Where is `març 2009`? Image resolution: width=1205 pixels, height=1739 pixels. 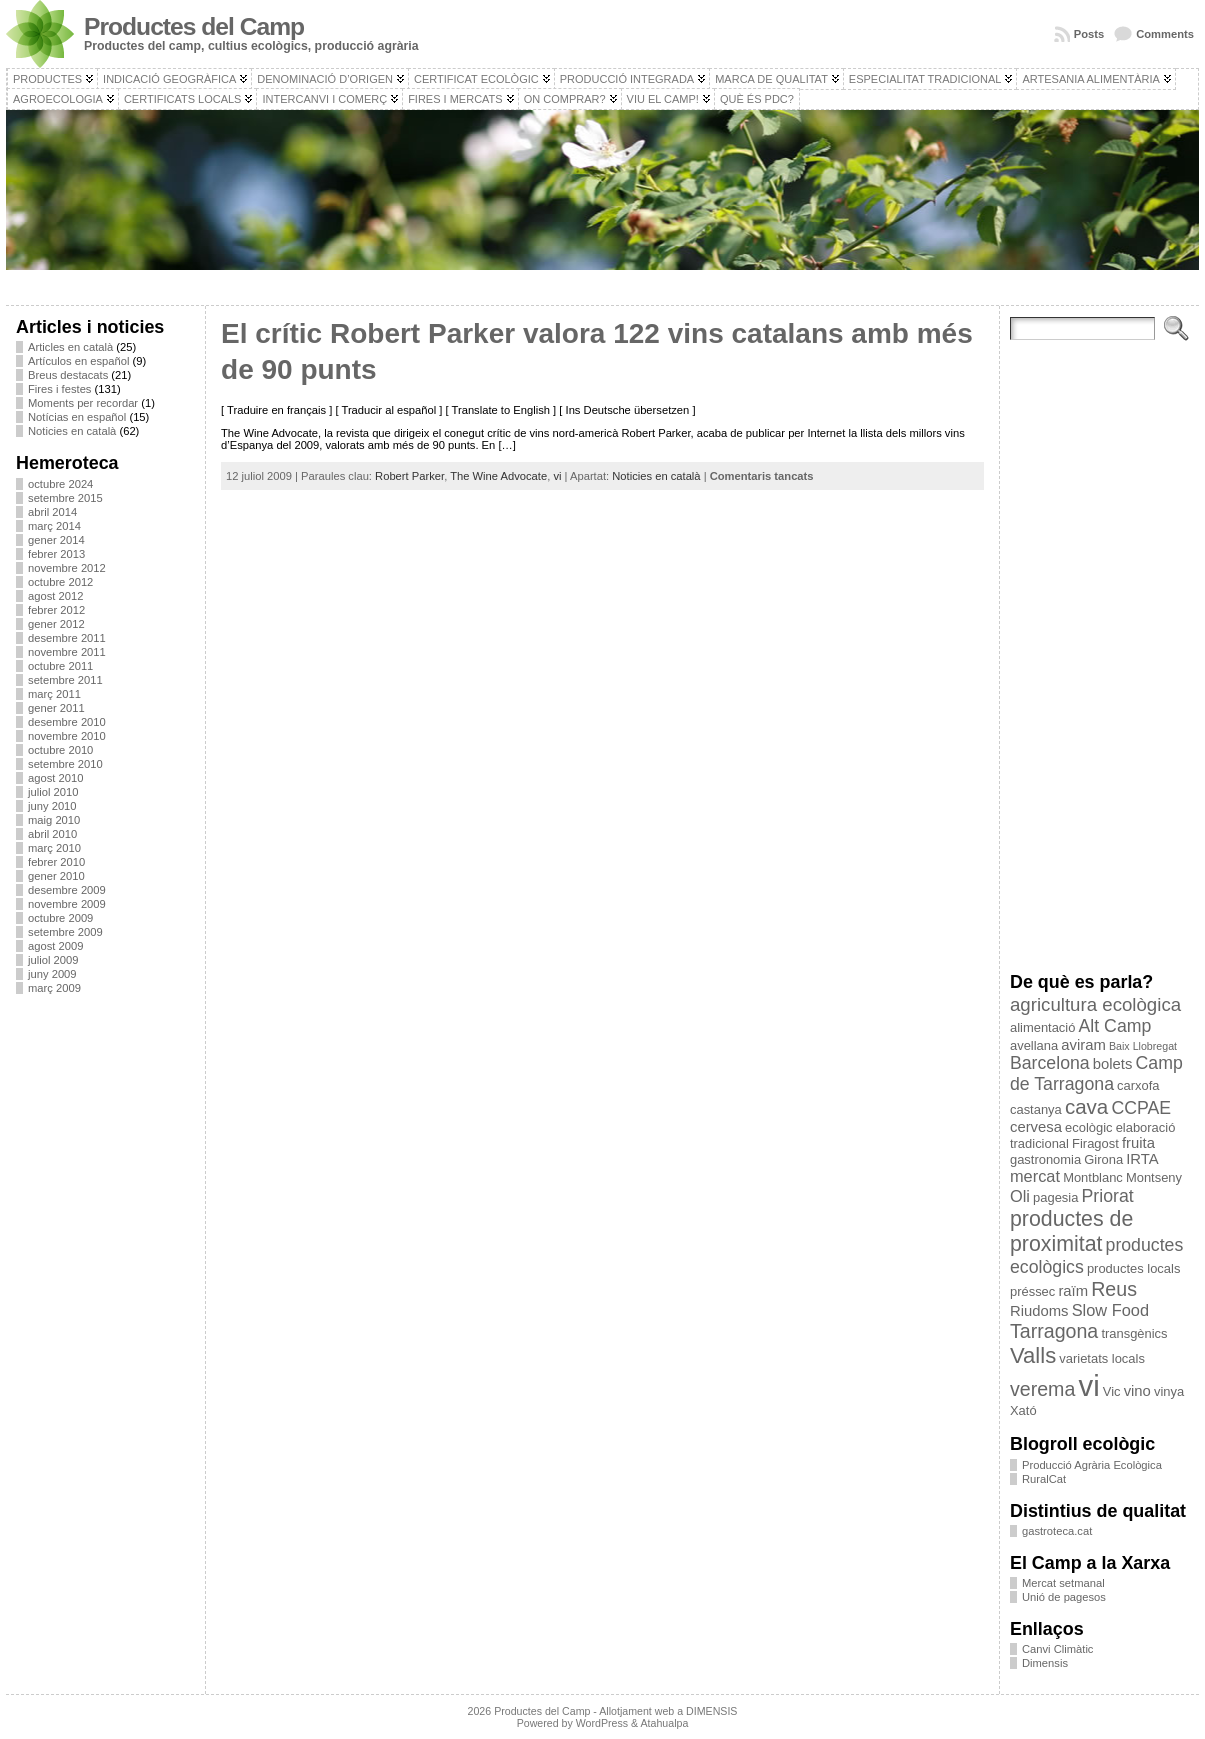 març 2009 is located at coordinates (54, 988).